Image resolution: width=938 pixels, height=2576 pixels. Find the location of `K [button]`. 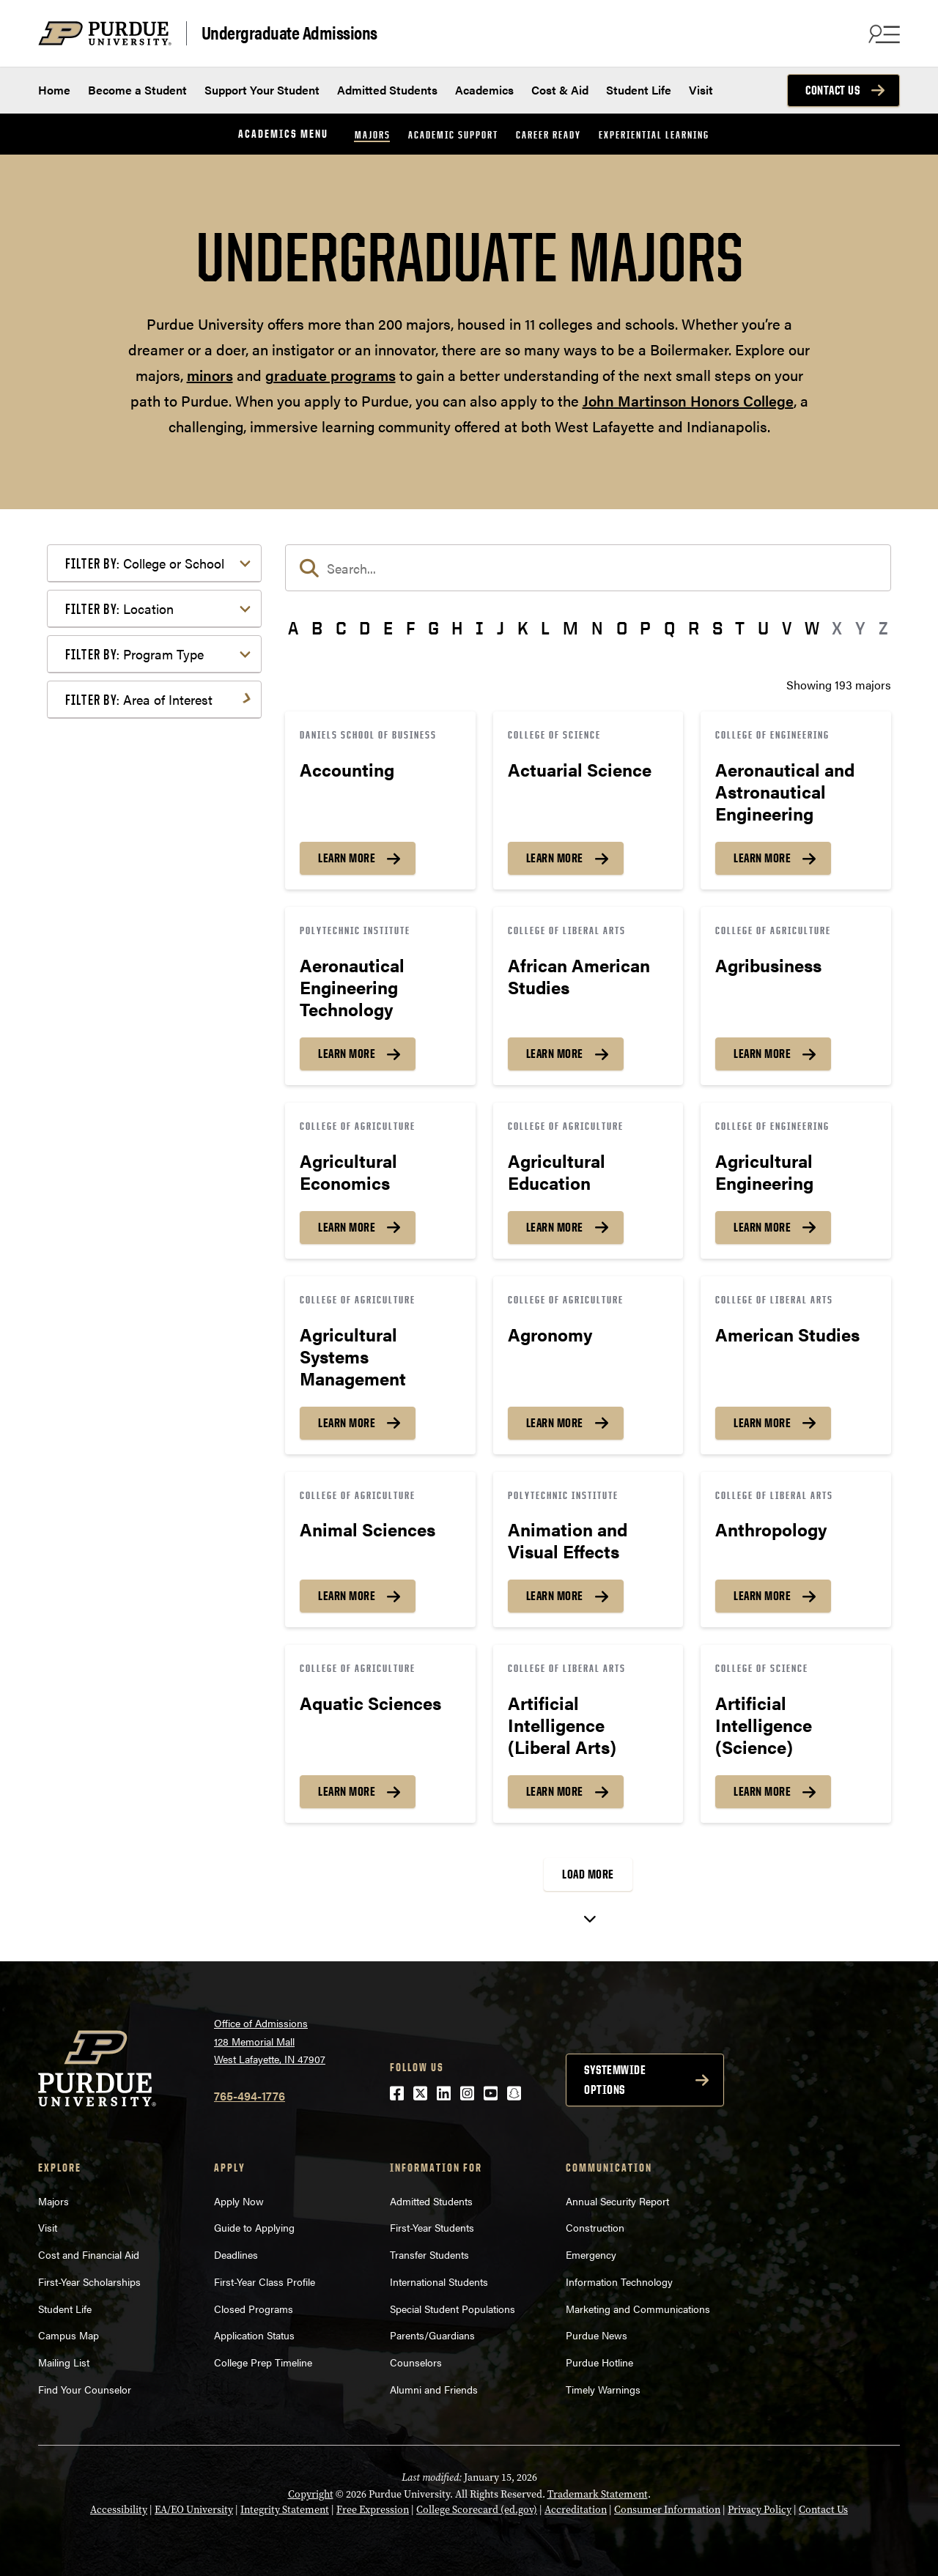

K [button] is located at coordinates (522, 627).